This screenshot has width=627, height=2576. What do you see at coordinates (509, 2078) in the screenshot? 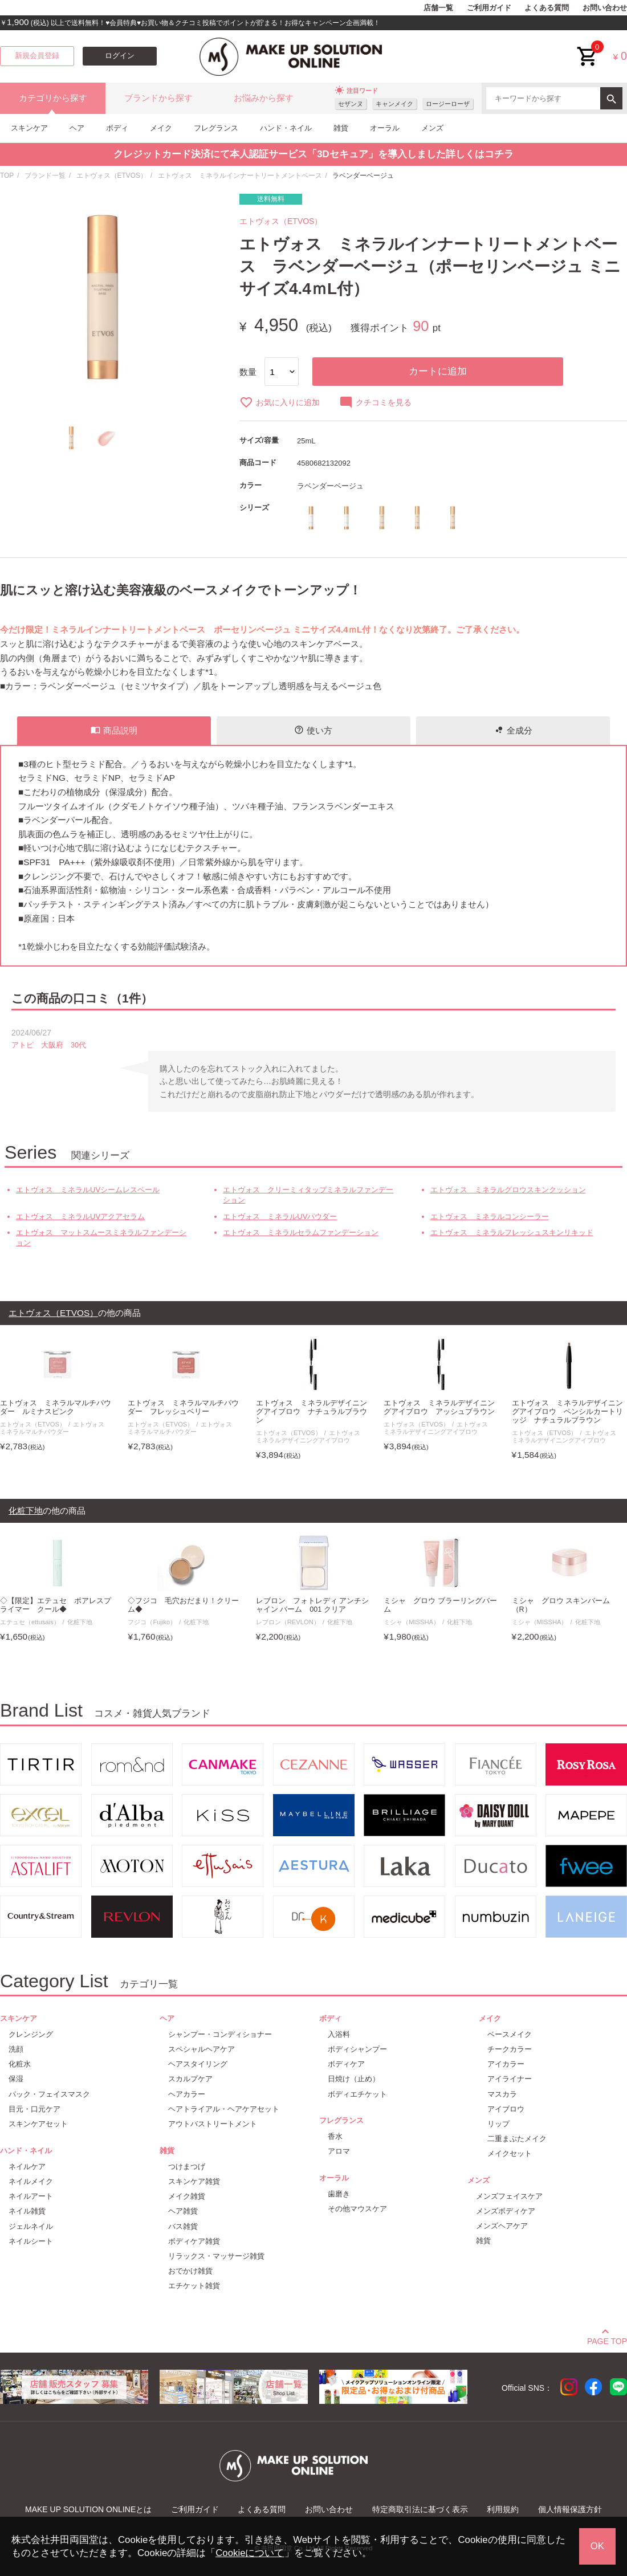
I see `アイライナー` at bounding box center [509, 2078].